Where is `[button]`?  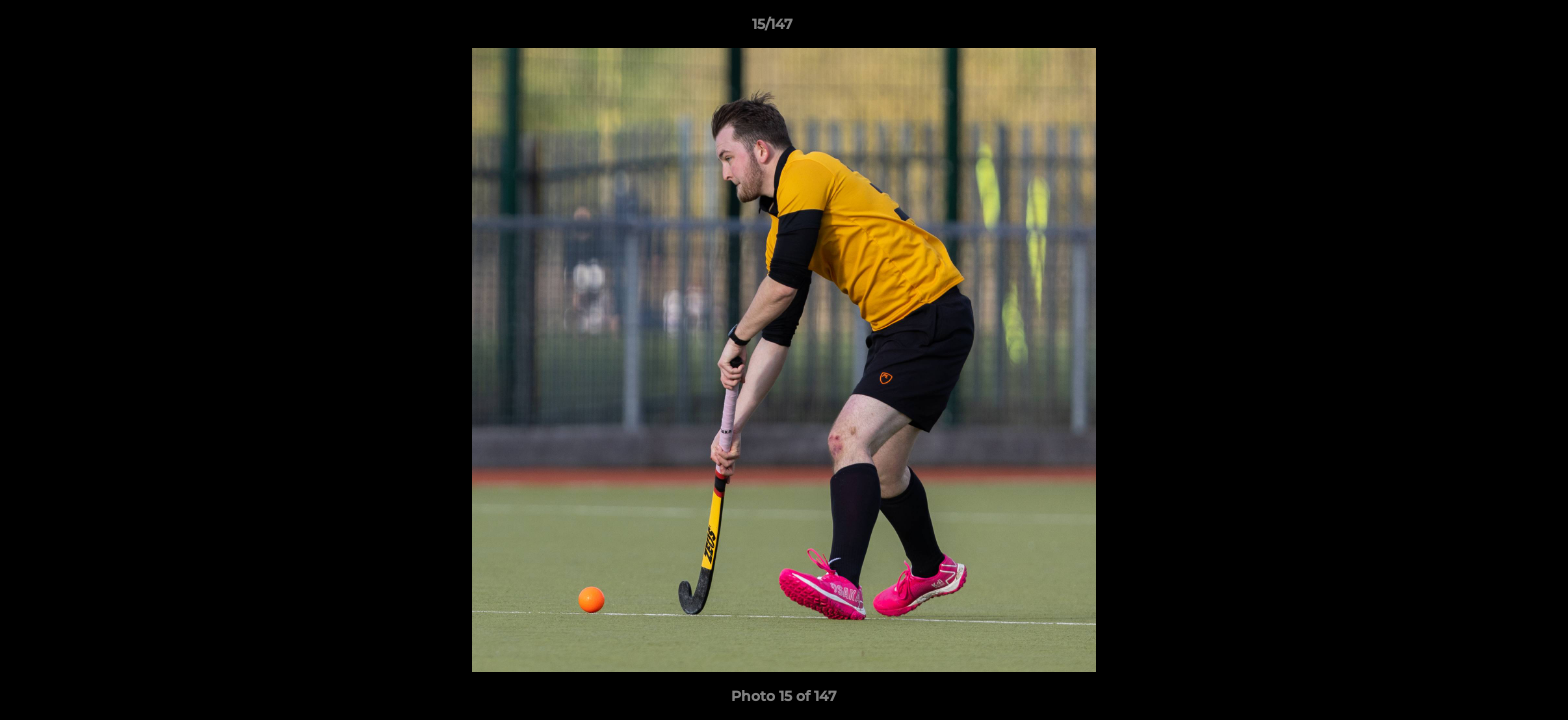 [button] is located at coordinates (1484, 29).